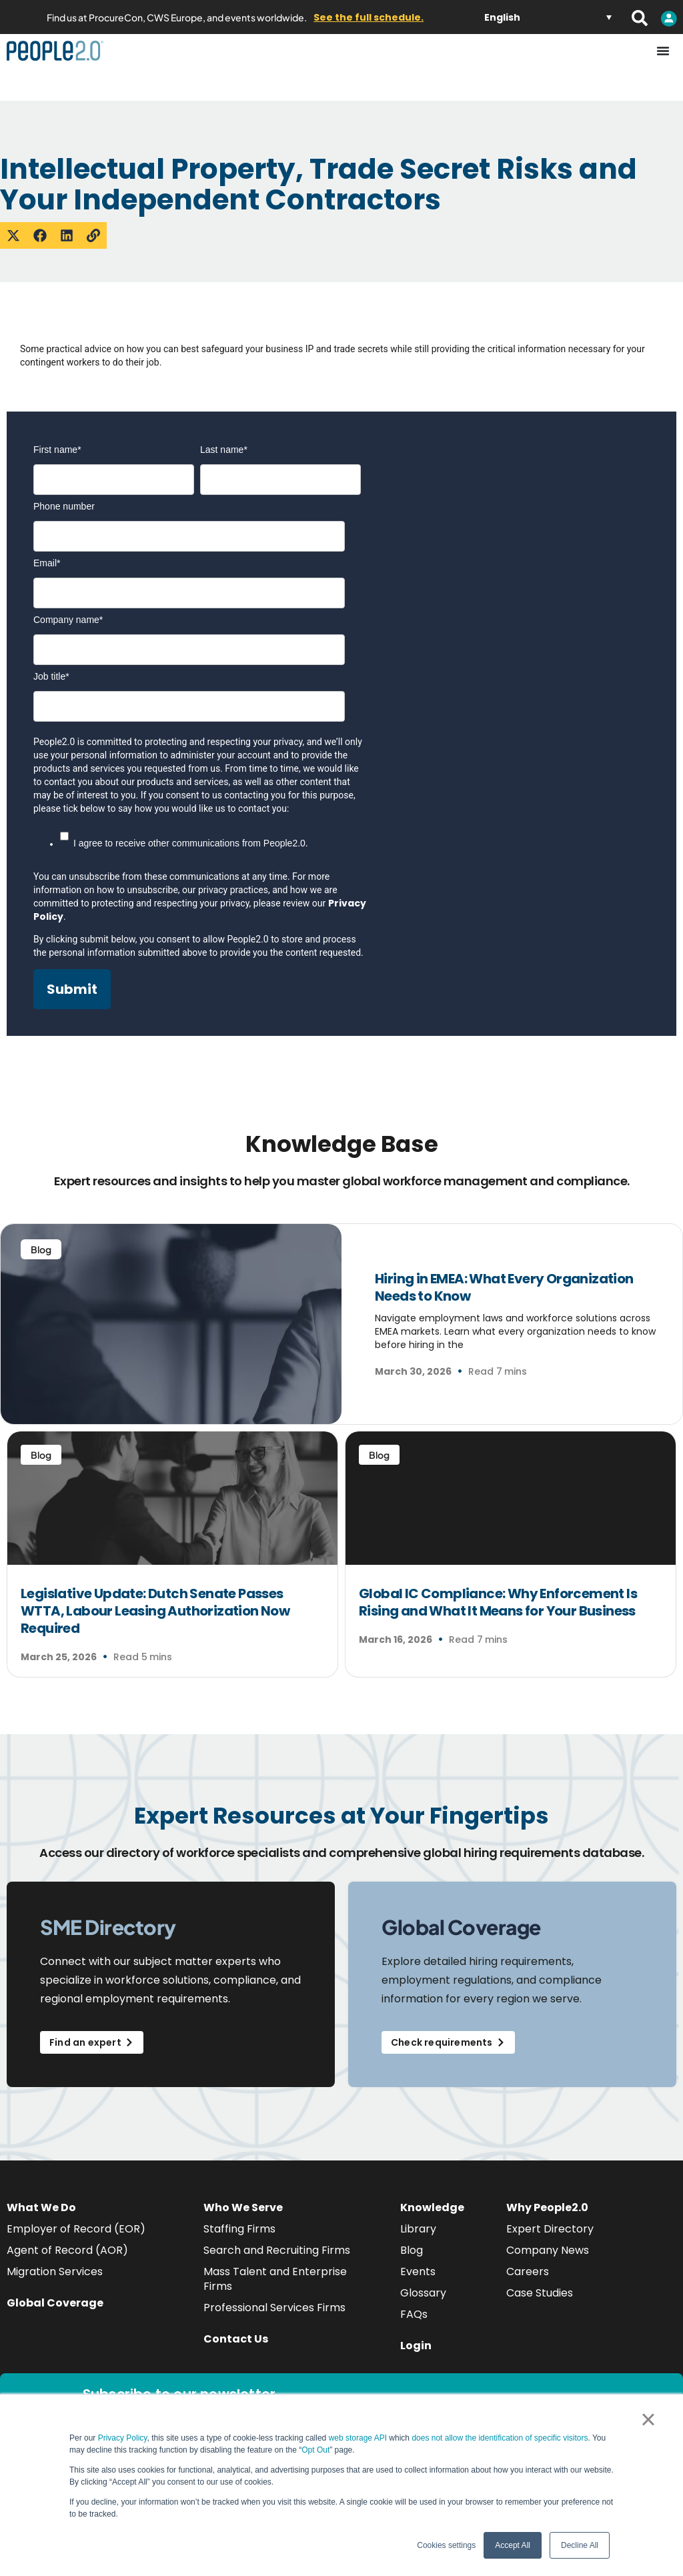 The image size is (683, 2576). What do you see at coordinates (67, 2250) in the screenshot?
I see `Agent of Record (AOR)` at bounding box center [67, 2250].